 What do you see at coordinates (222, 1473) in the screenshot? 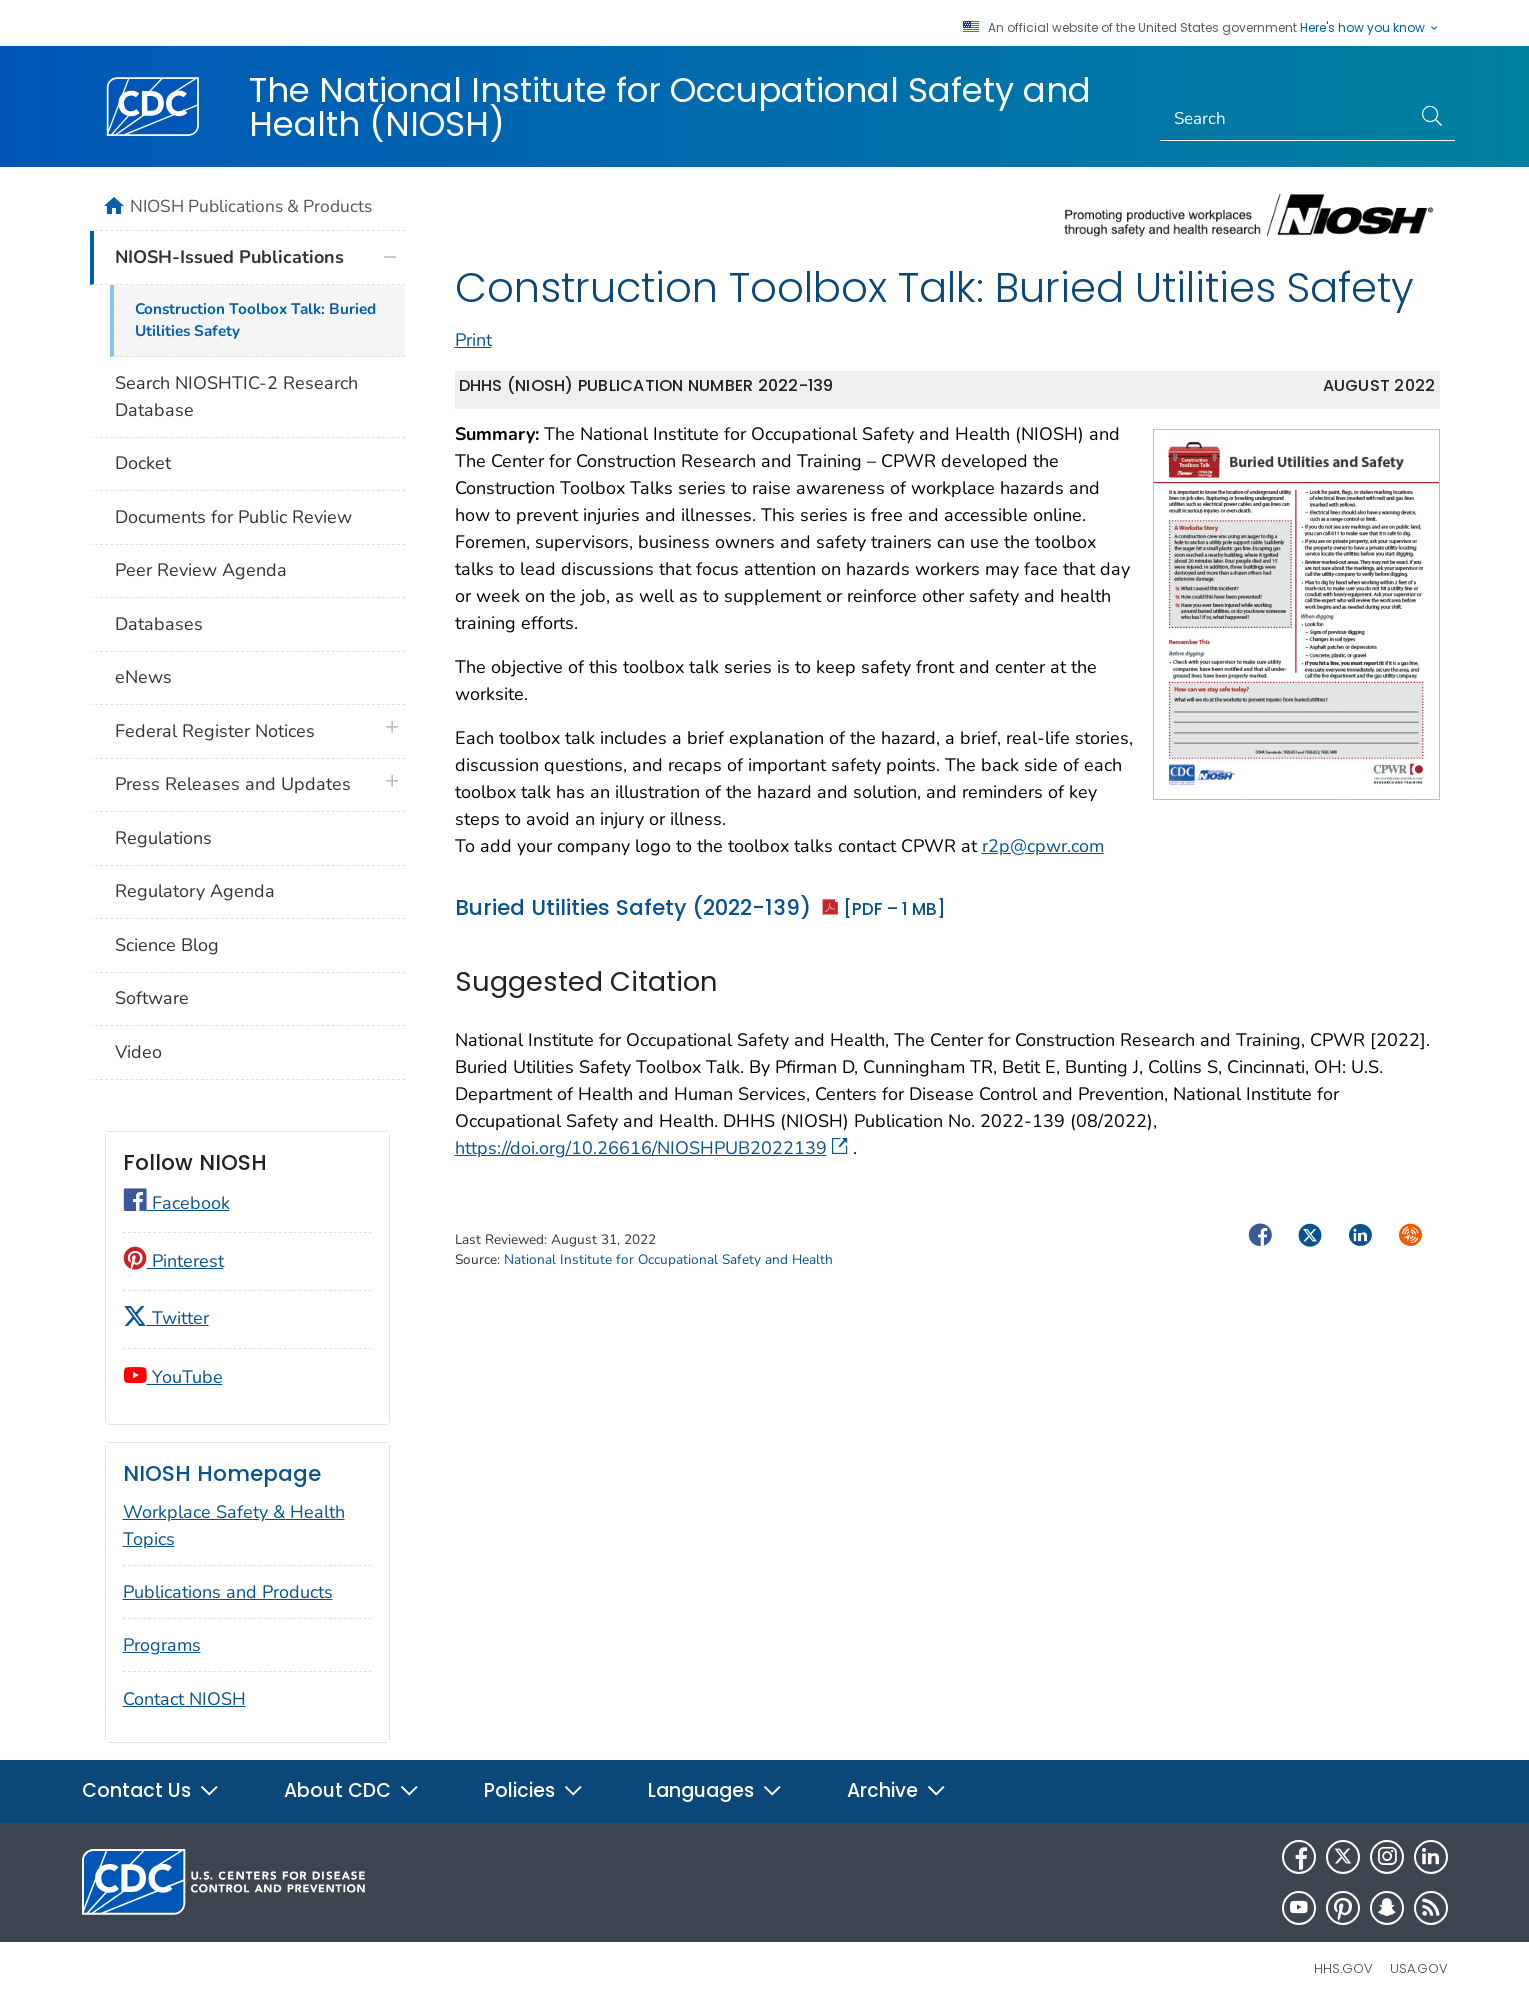
I see `NIOSH Homepage` at bounding box center [222, 1473].